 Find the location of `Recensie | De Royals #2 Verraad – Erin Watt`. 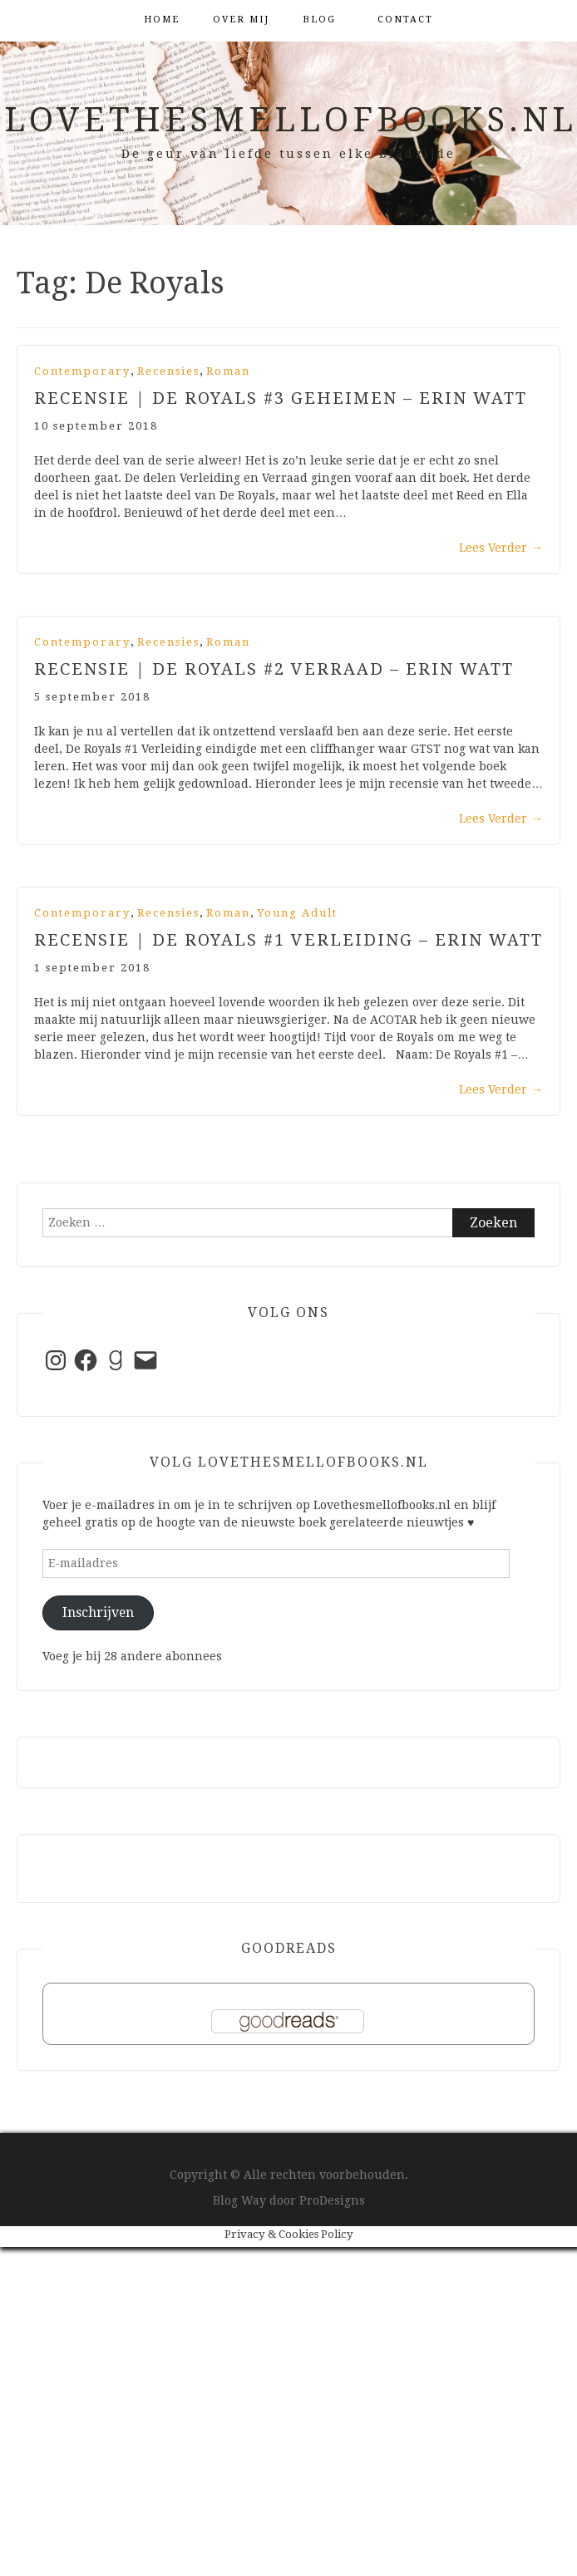

Recensie | De Royals #2 Verraad – Erin Watt is located at coordinates (274, 669).